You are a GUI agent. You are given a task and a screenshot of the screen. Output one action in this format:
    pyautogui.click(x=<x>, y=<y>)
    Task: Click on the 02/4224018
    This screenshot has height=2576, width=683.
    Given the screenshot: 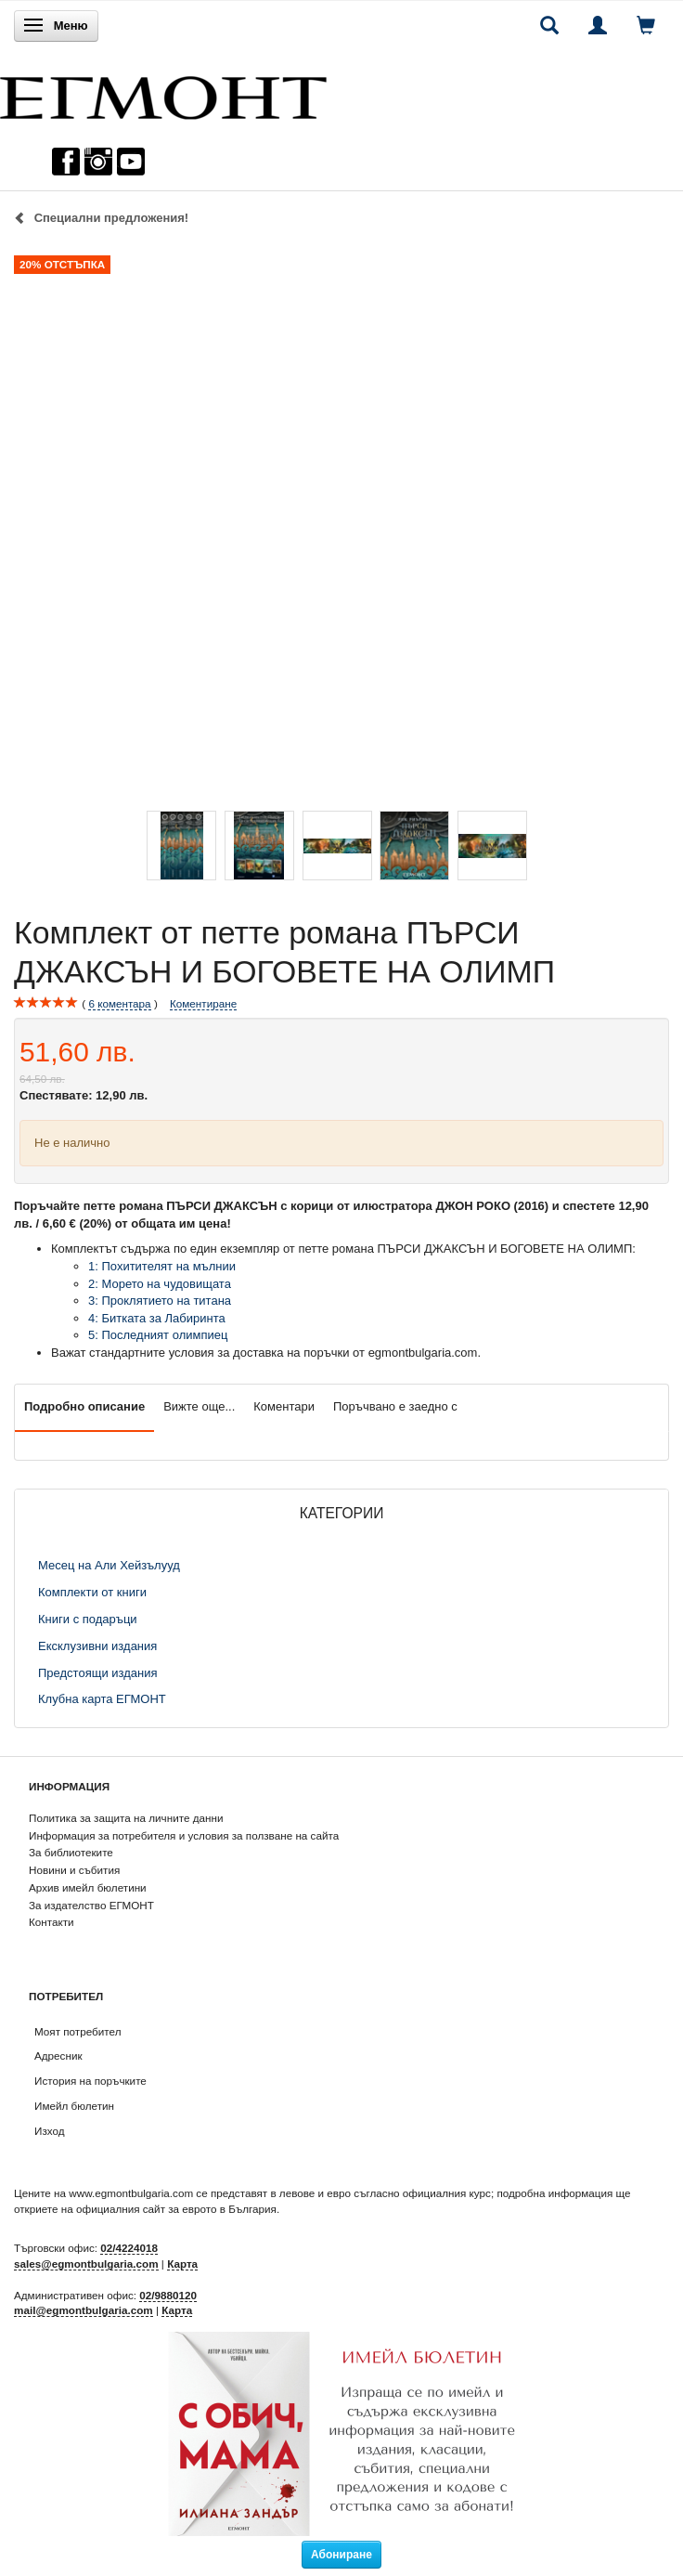 What is the action you would take?
    pyautogui.click(x=129, y=2248)
    